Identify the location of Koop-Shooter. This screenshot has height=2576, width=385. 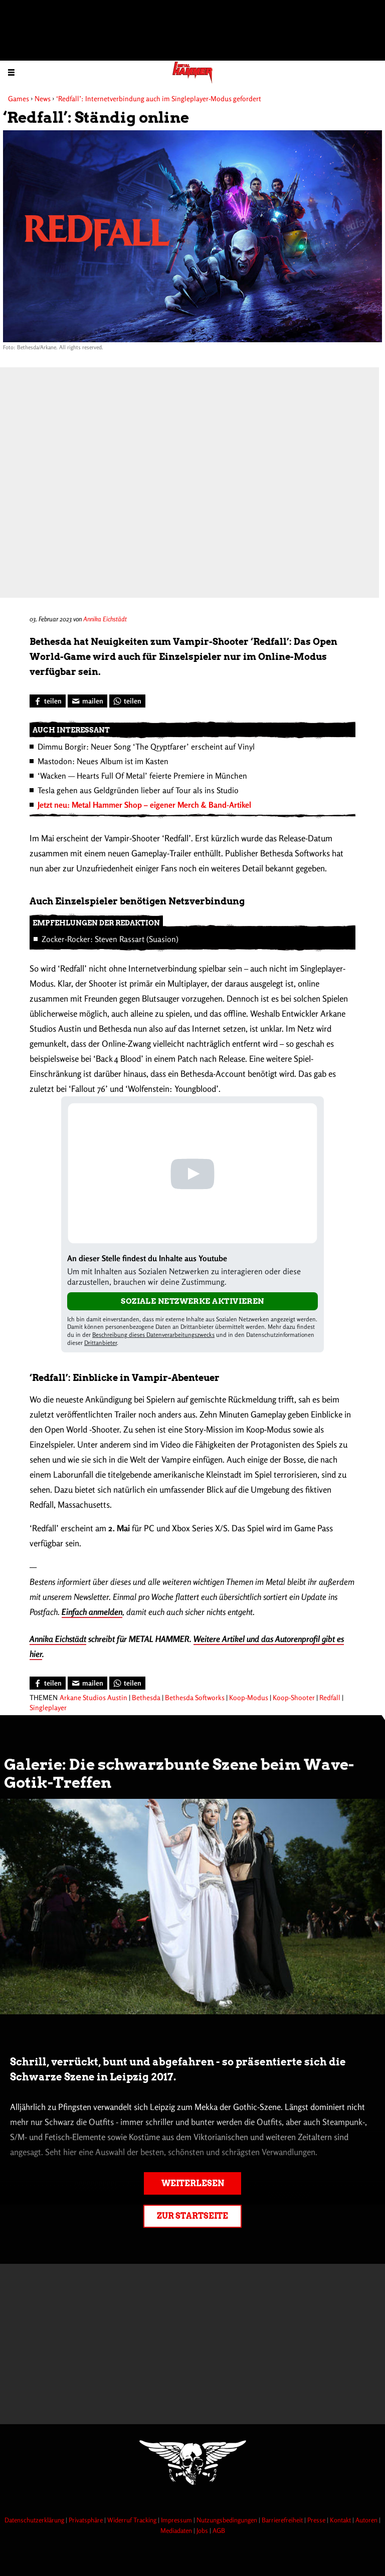
(294, 1697).